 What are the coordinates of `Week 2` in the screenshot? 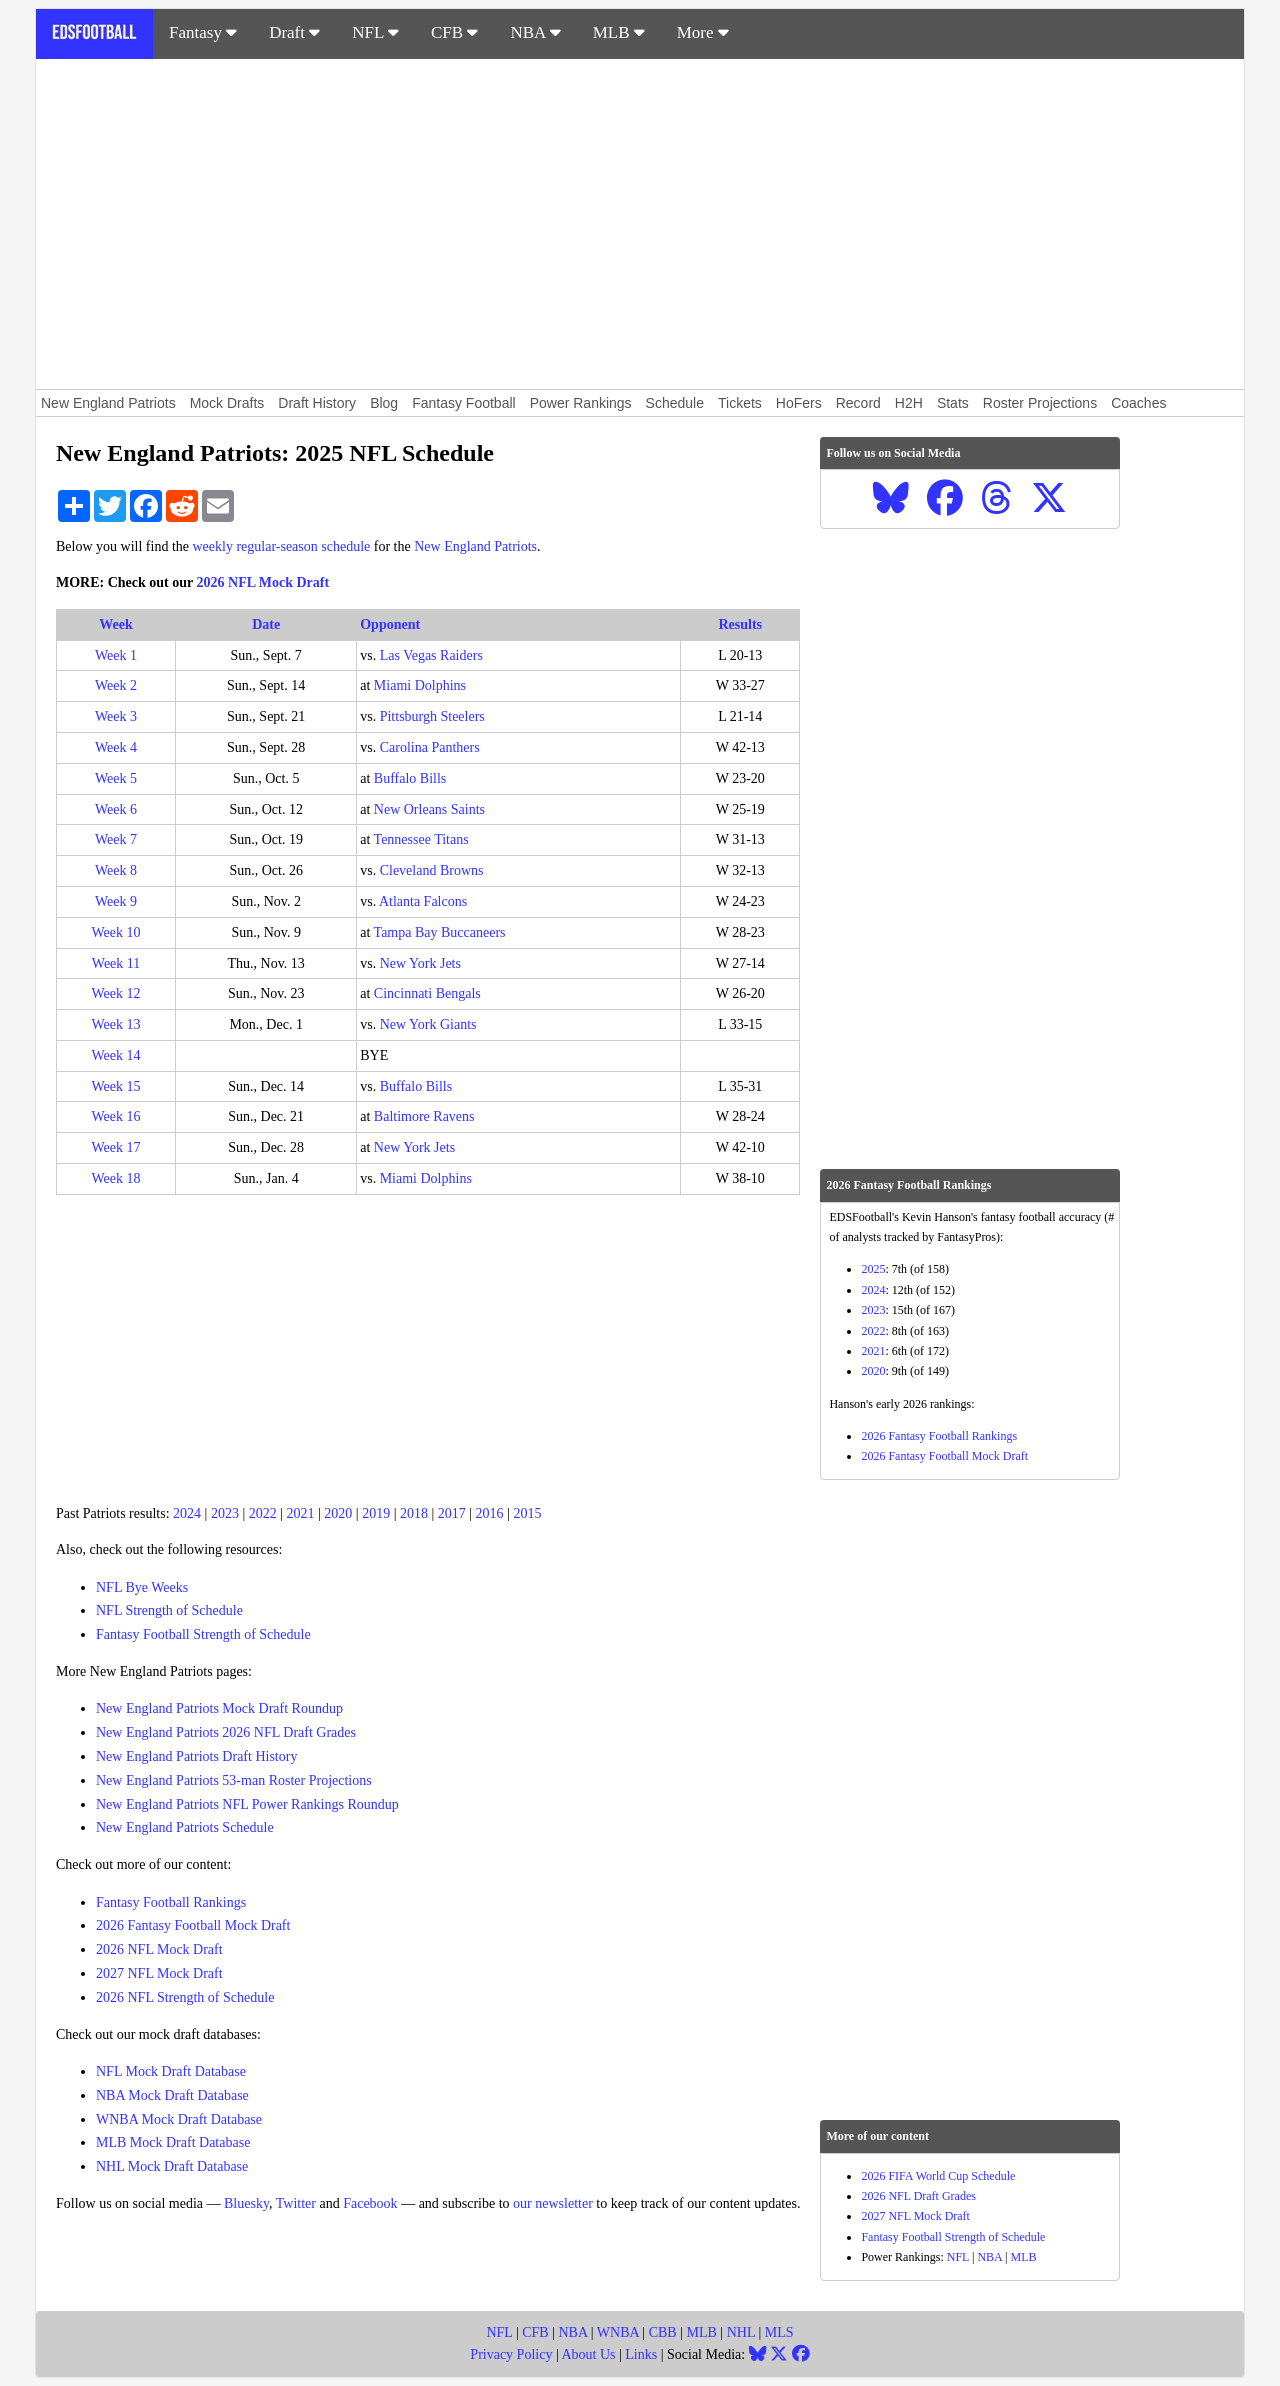 It's located at (116, 685).